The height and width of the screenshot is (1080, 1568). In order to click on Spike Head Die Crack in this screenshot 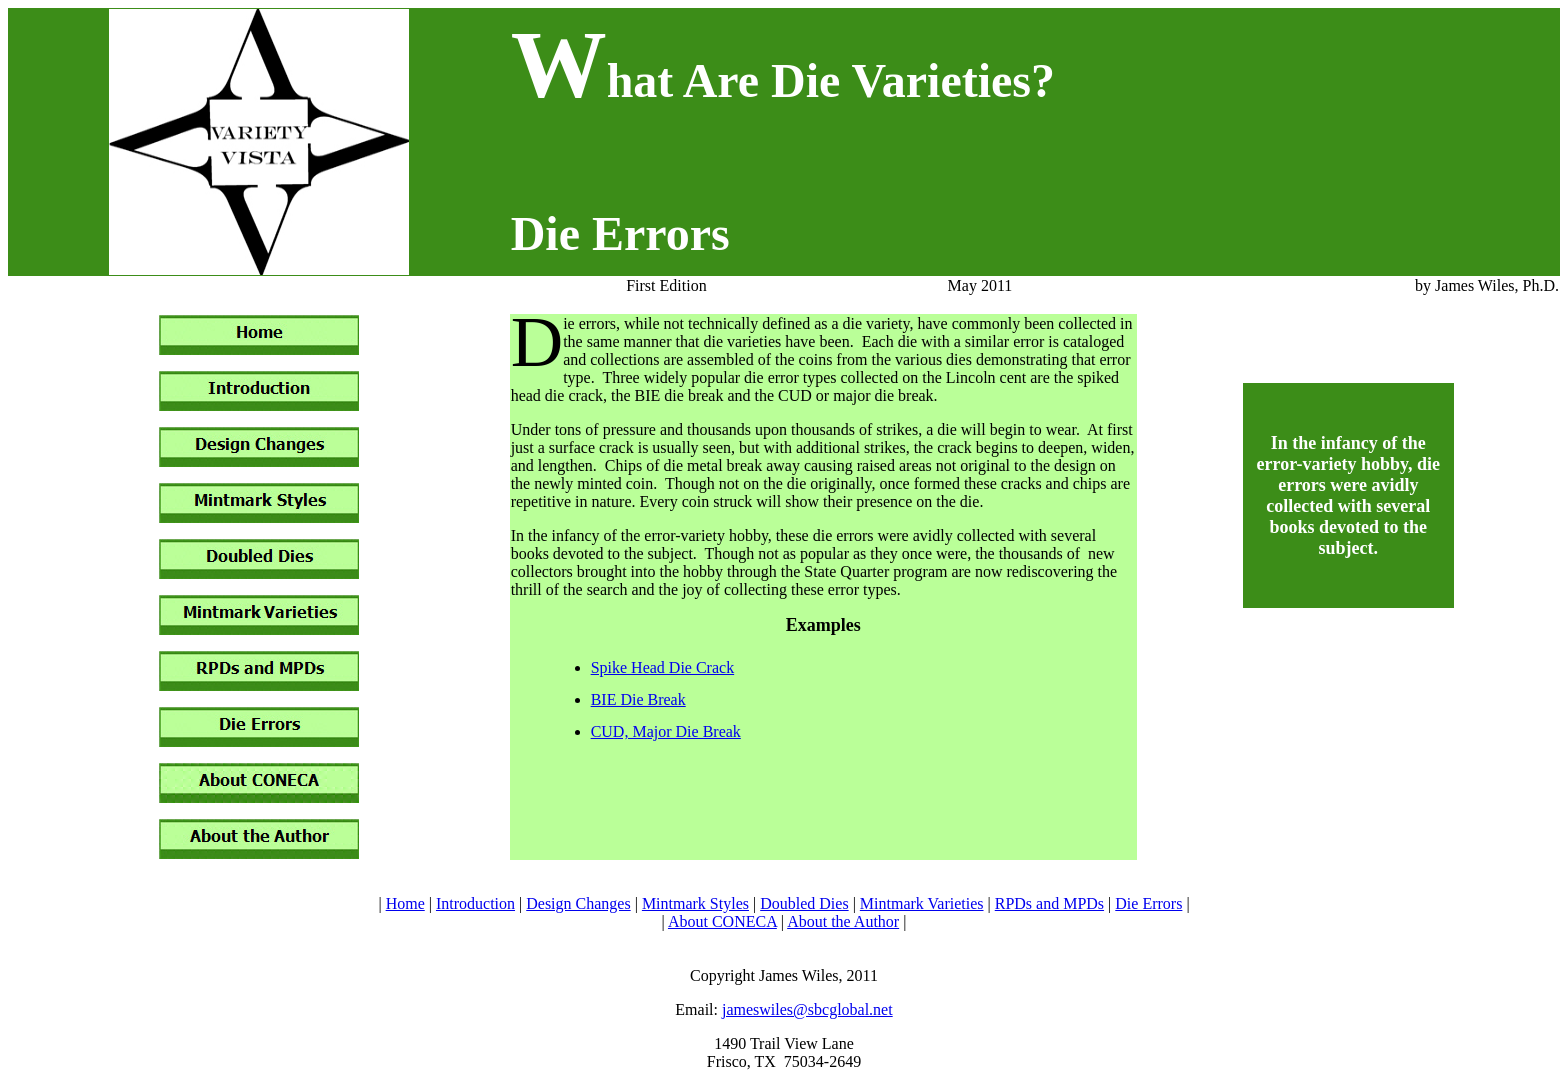, I will do `click(663, 667)`.